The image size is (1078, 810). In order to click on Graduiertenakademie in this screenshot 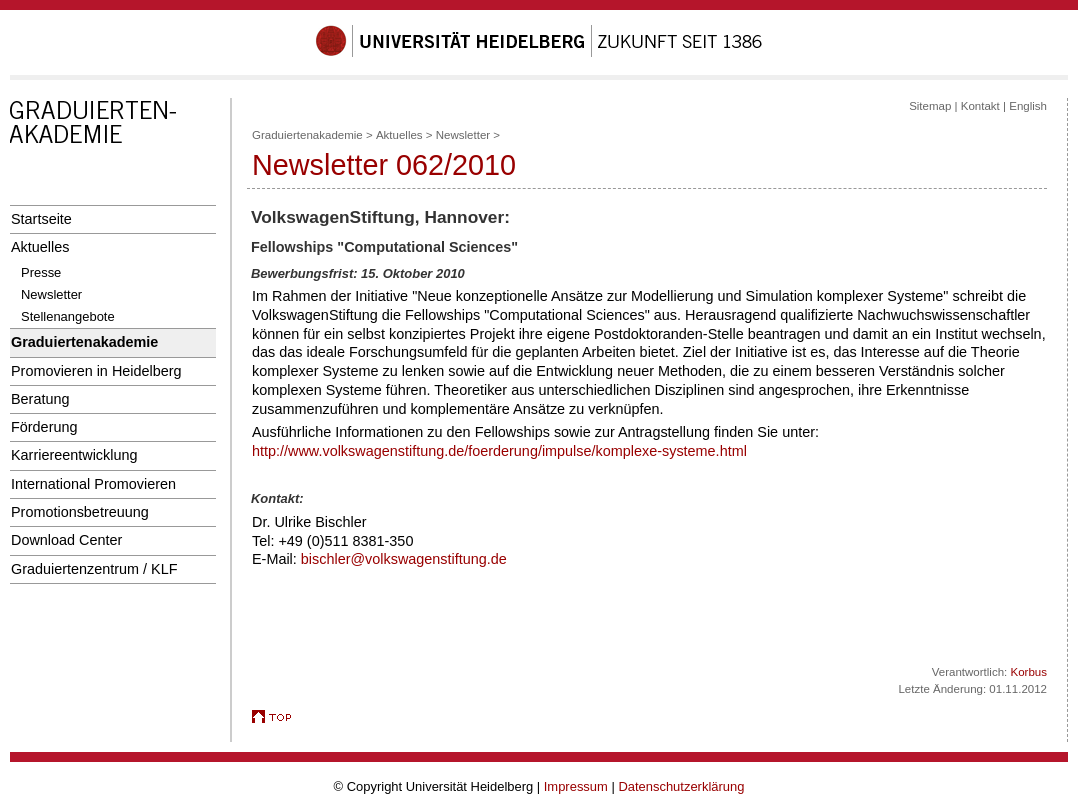, I will do `click(84, 342)`.